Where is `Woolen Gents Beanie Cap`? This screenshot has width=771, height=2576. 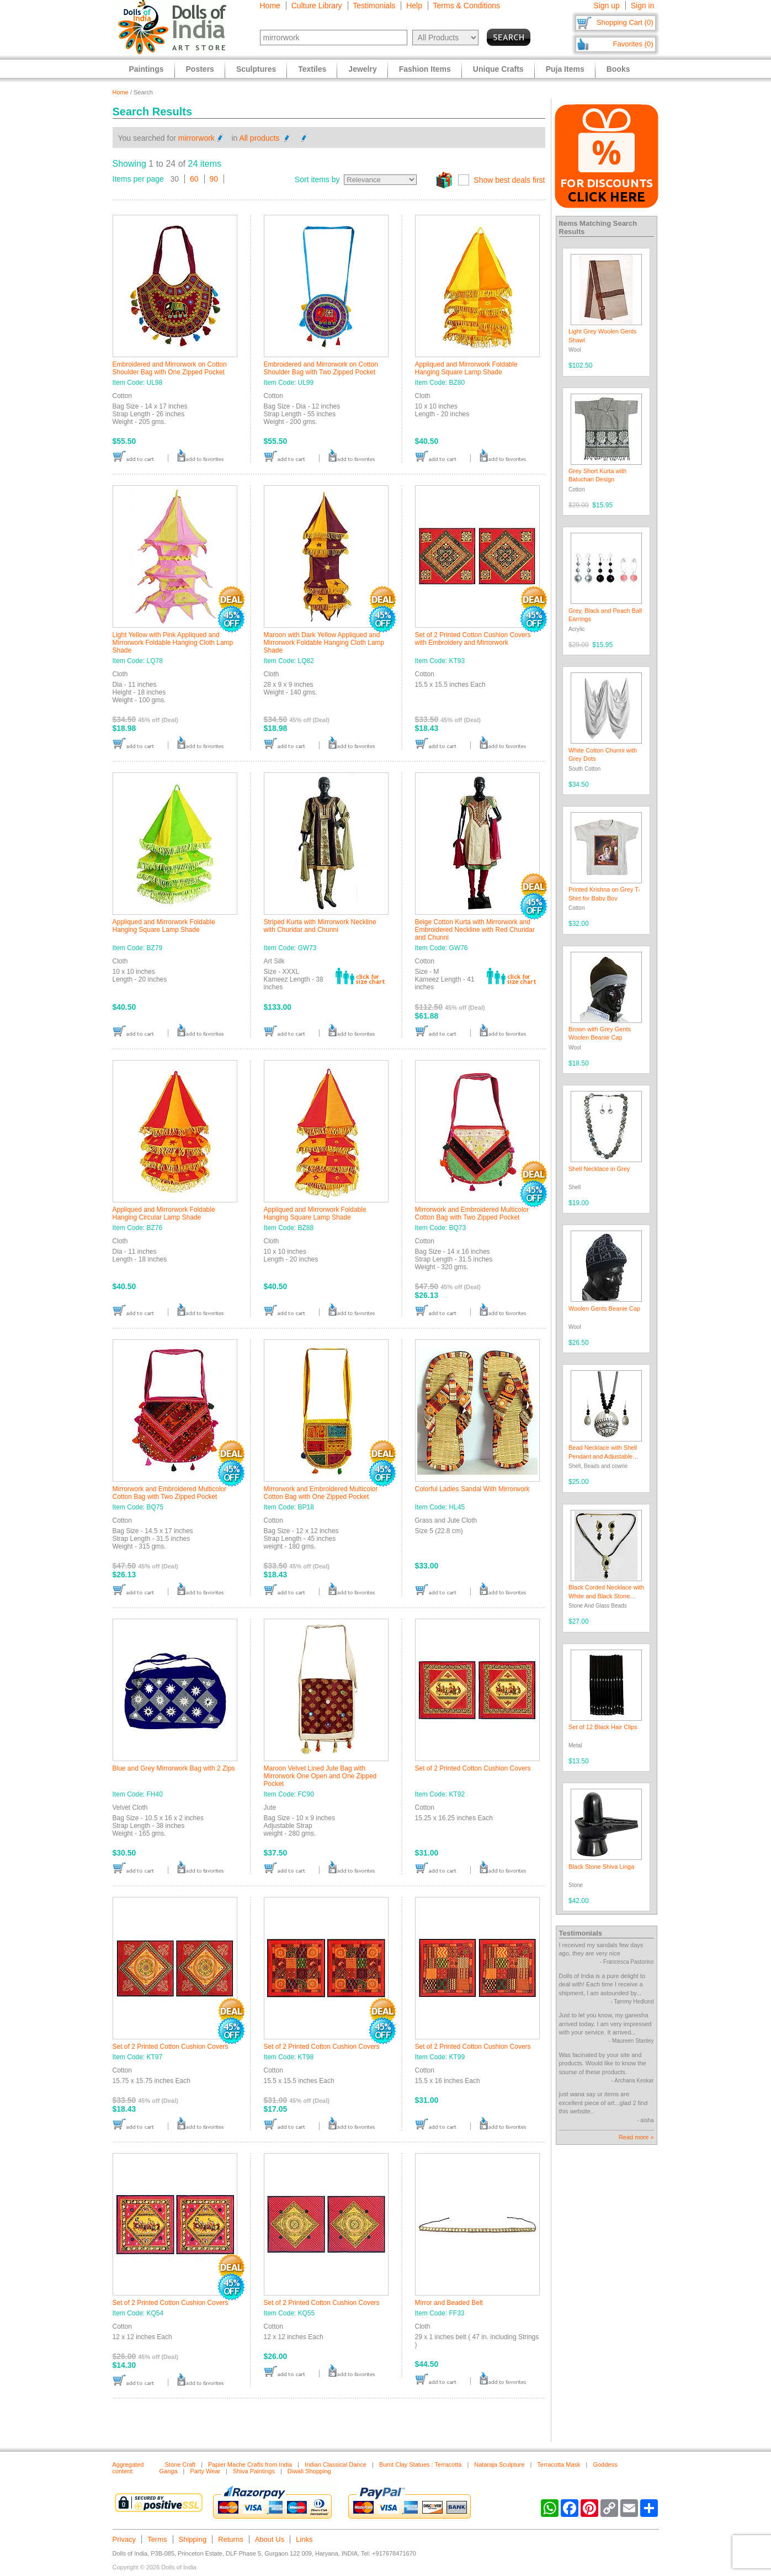
Woolen Gents Beanie Cap is located at coordinates (604, 1308).